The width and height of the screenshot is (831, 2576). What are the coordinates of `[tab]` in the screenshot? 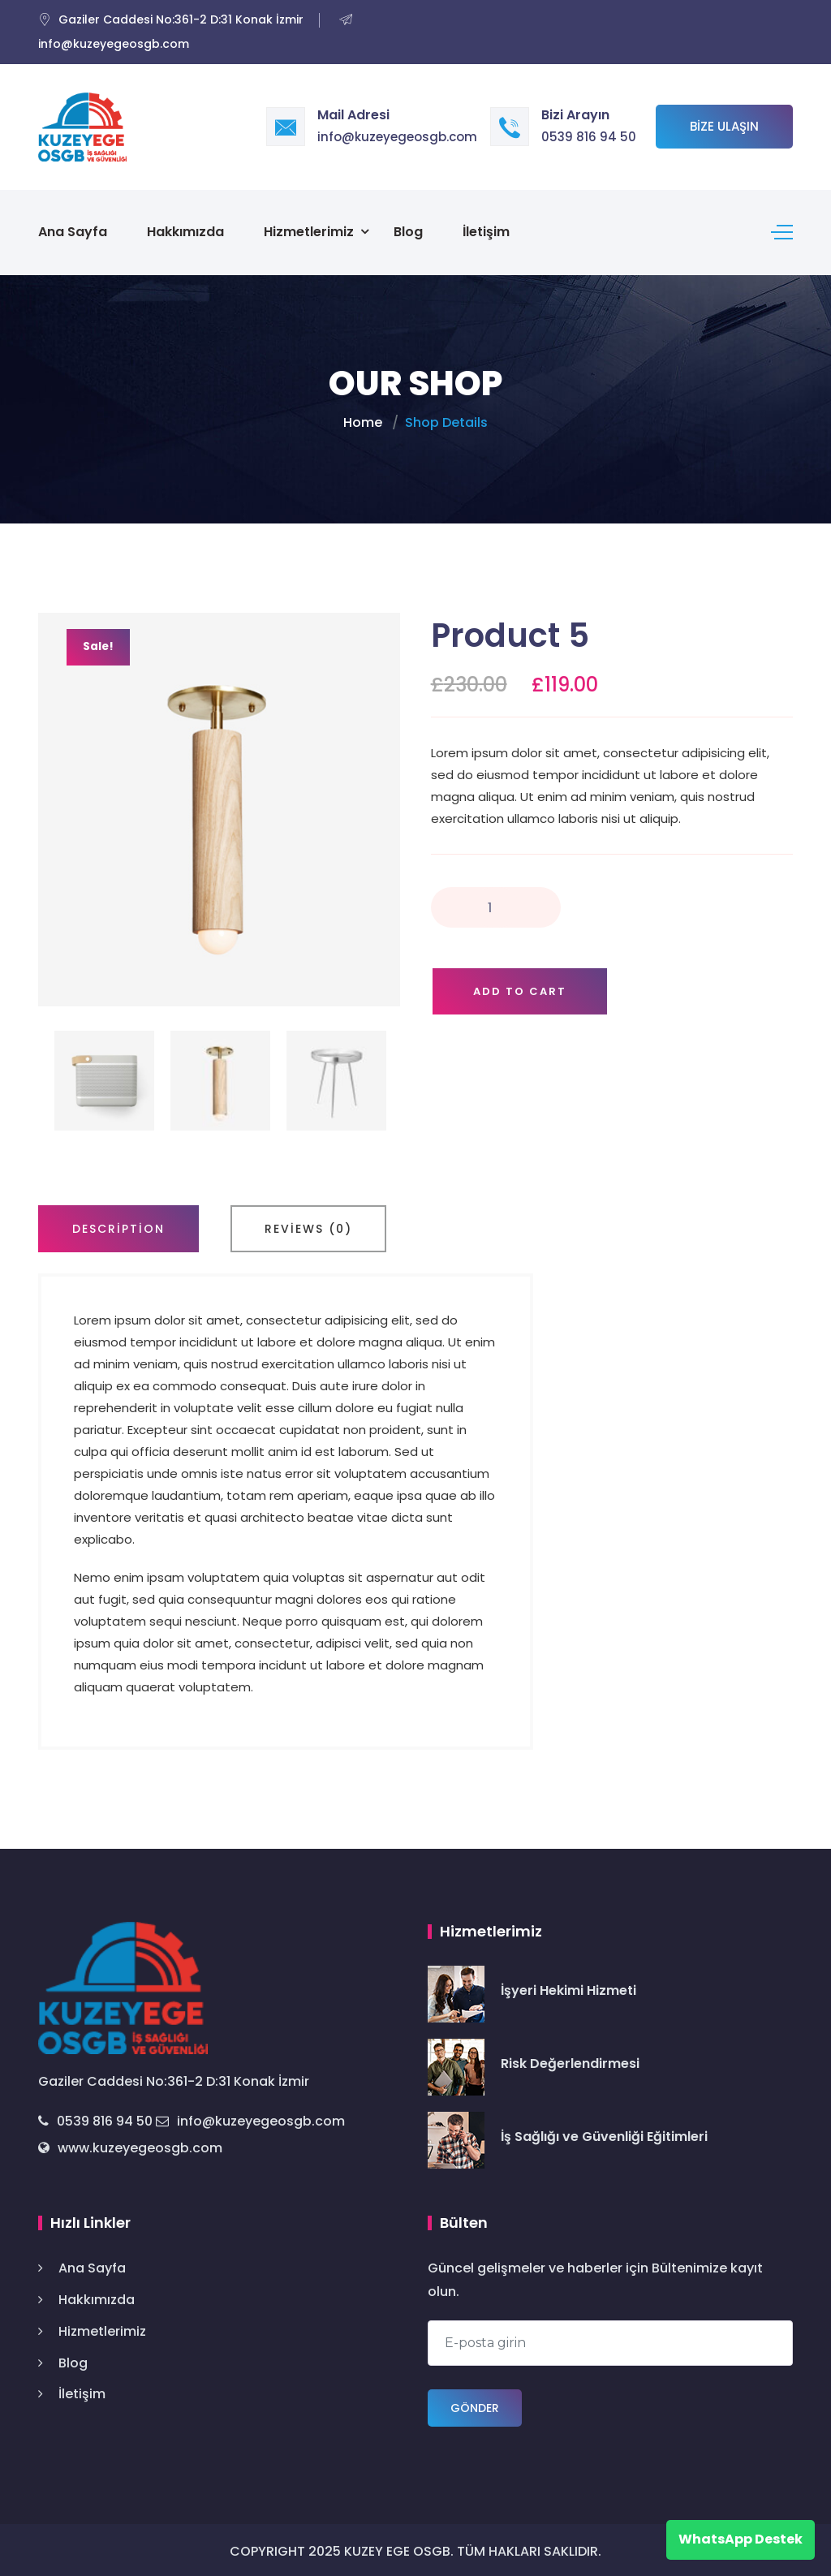 It's located at (118, 1225).